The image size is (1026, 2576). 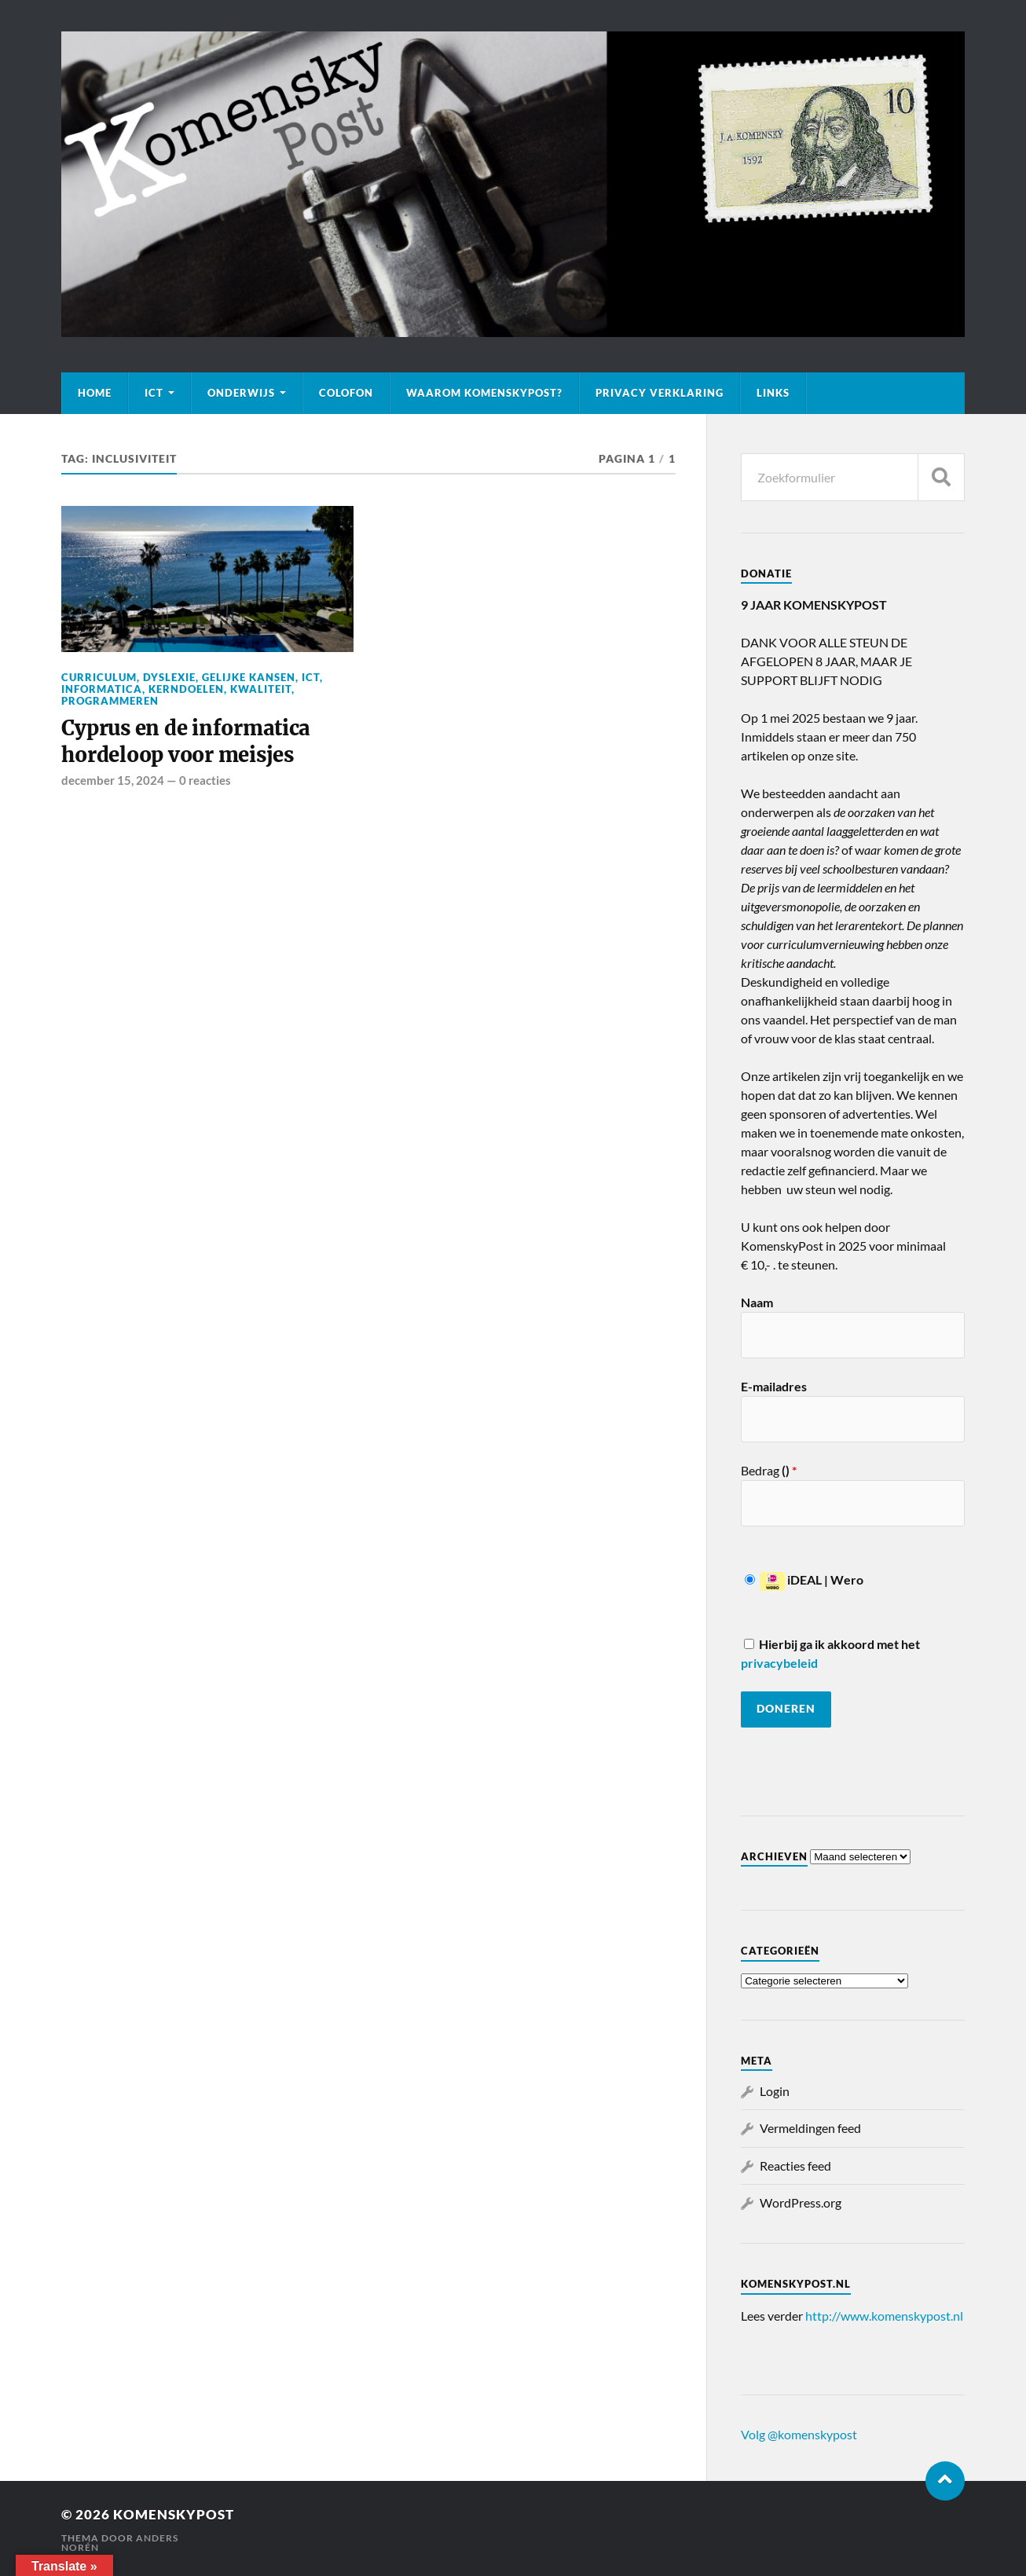 What do you see at coordinates (101, 689) in the screenshot?
I see `Informatica` at bounding box center [101, 689].